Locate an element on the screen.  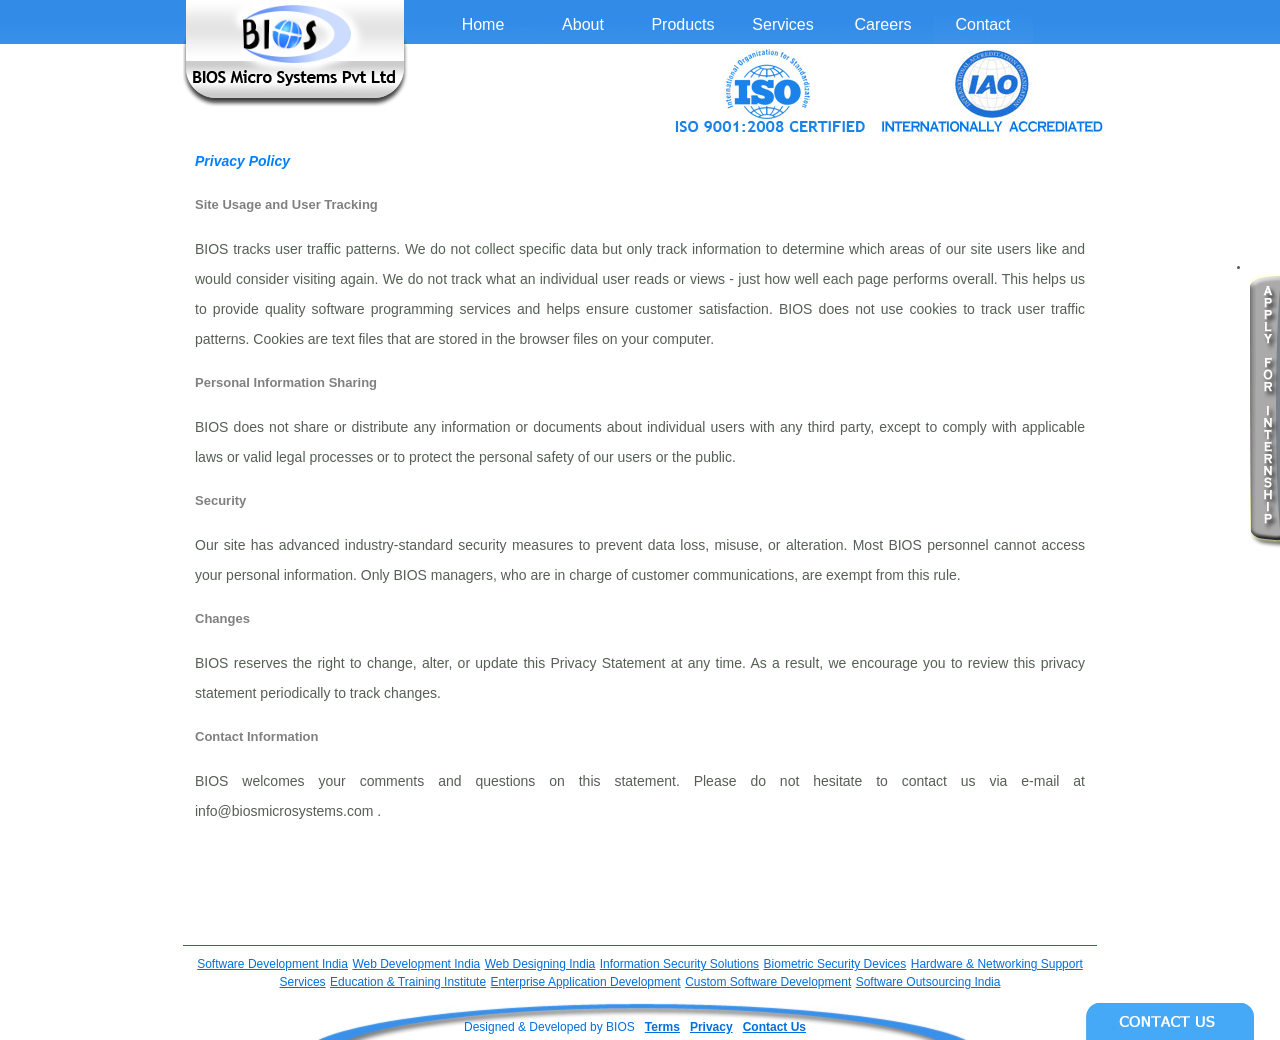
Software Development India is located at coordinates (272, 964).